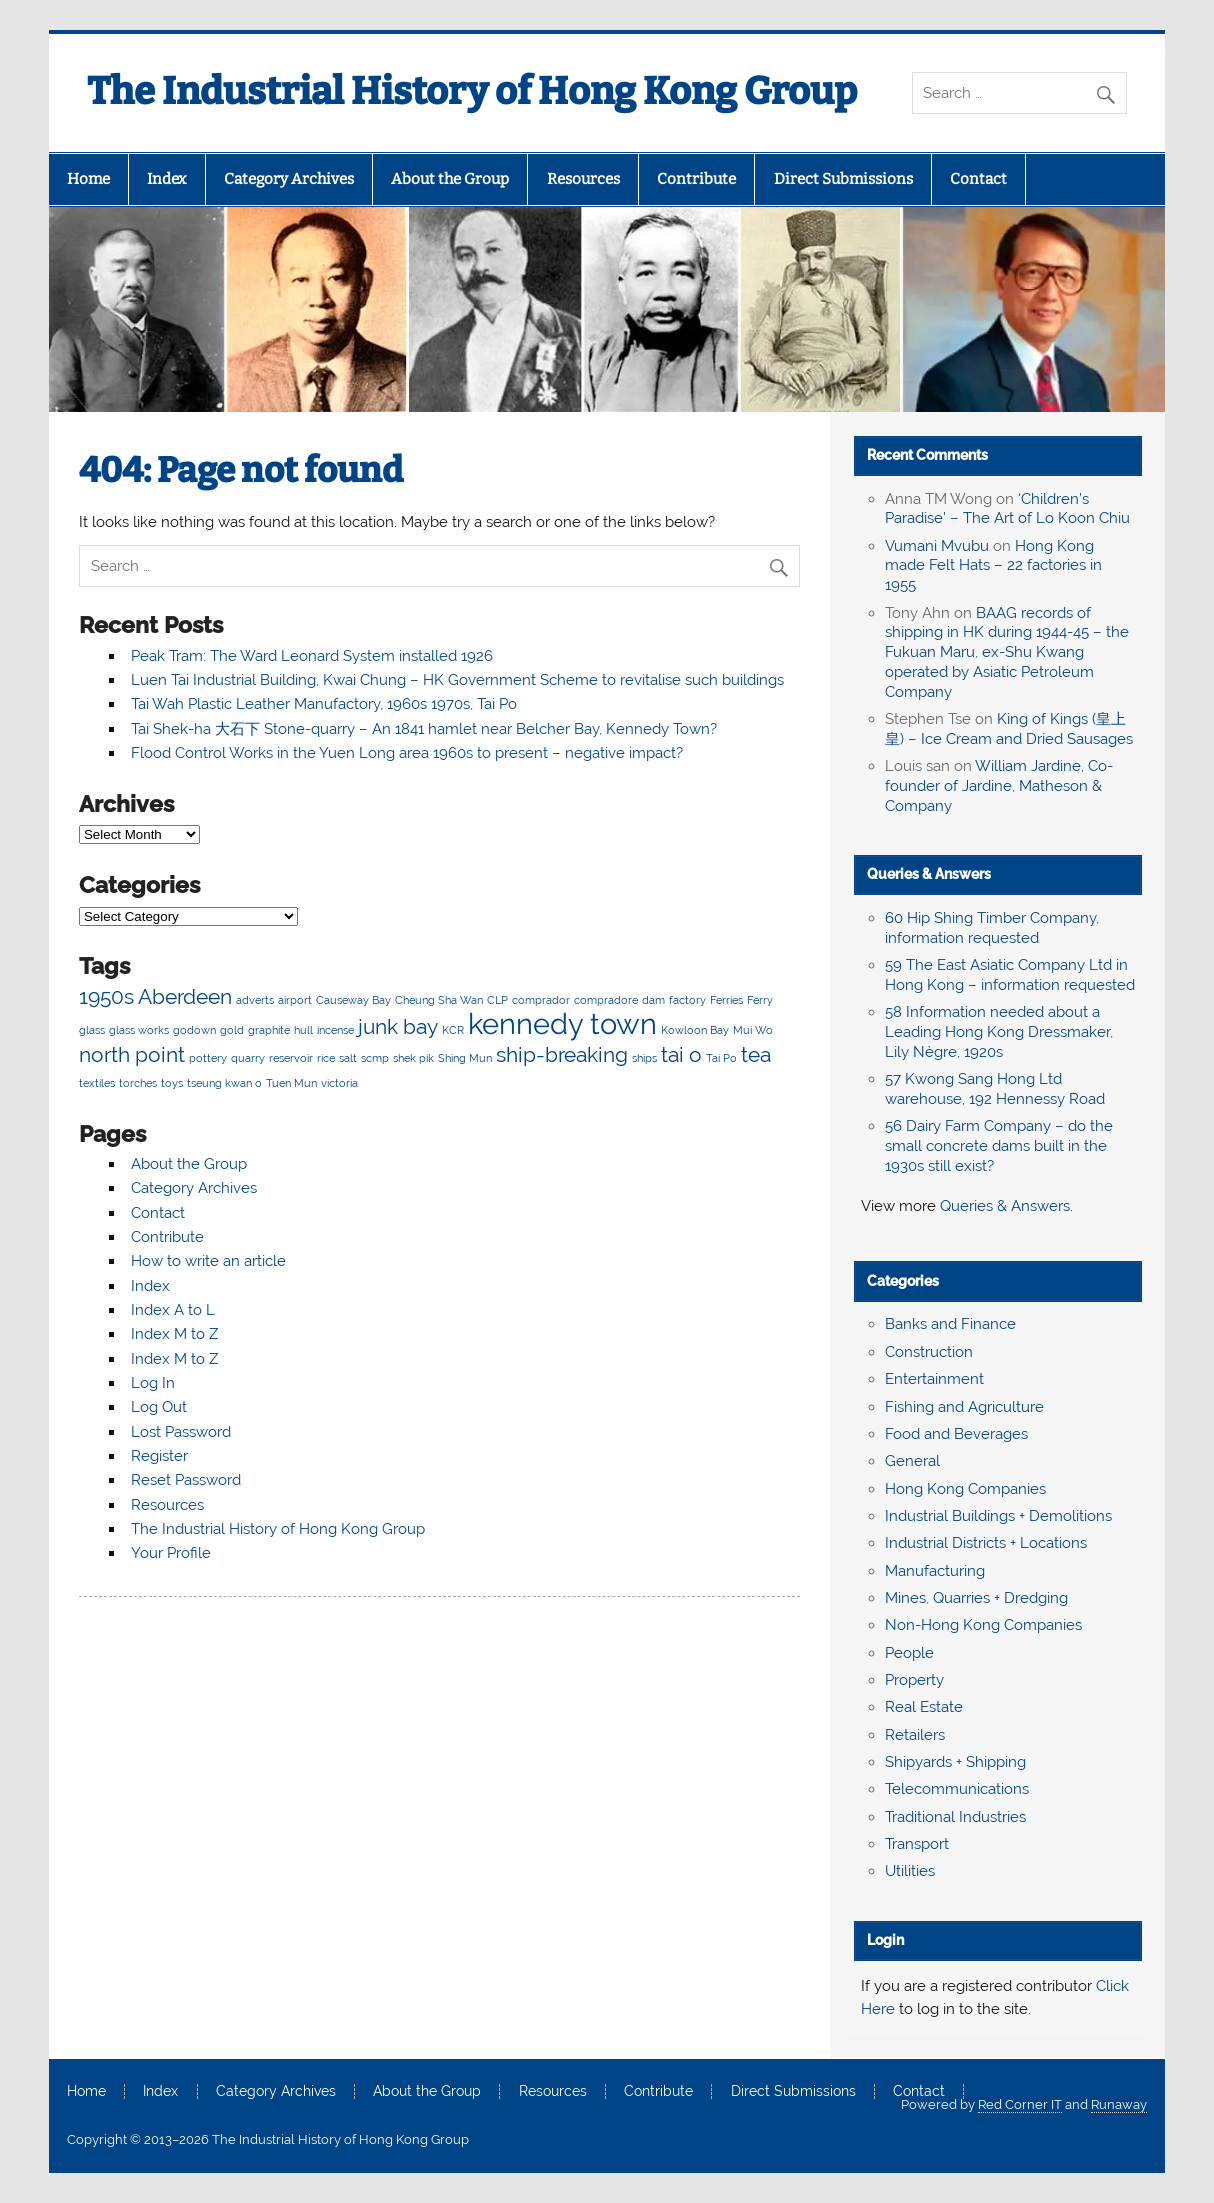  I want to click on Luen Tai Industrial Building, Kwai Chung – HK Government Scheme to revitalise such buildings, so click(457, 680).